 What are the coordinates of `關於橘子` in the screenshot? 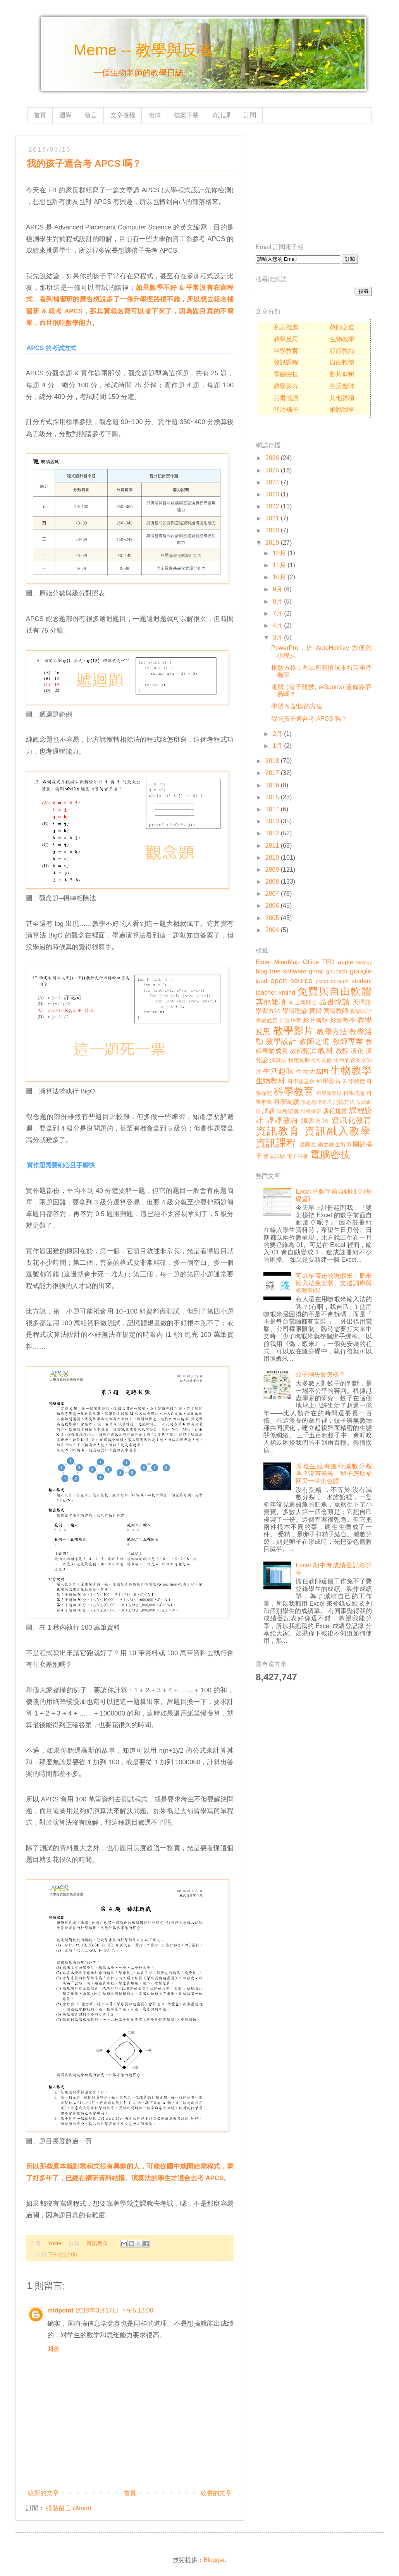 It's located at (285, 409).